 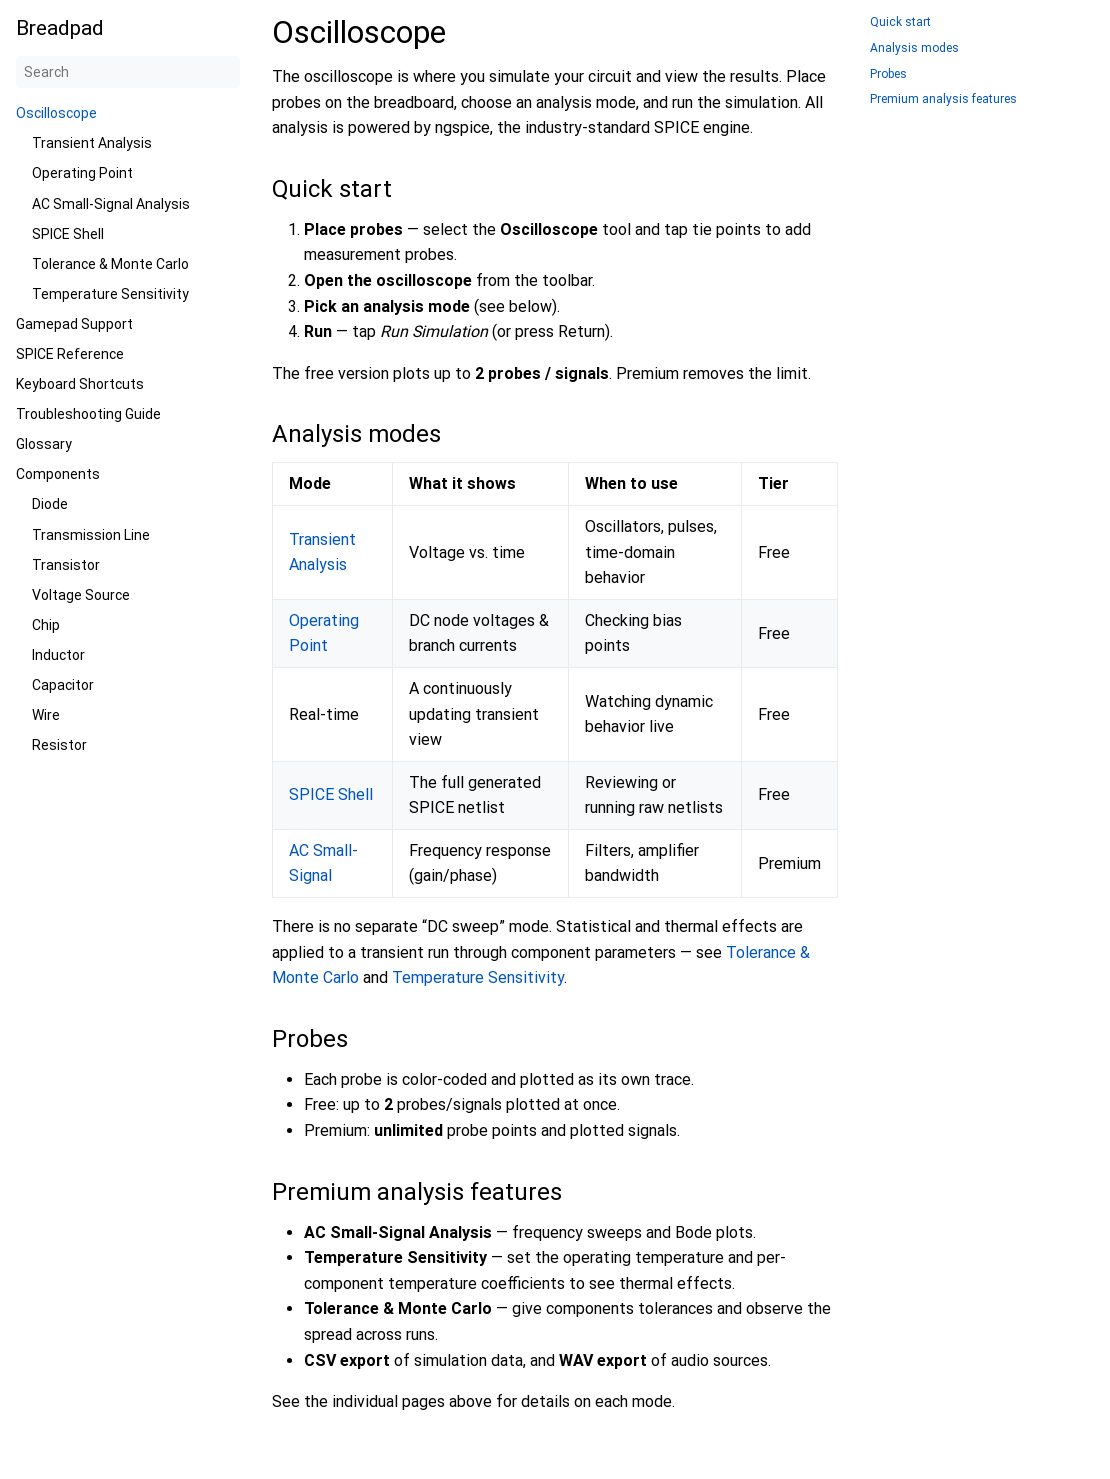 I want to click on Voltage Source, so click(x=81, y=595).